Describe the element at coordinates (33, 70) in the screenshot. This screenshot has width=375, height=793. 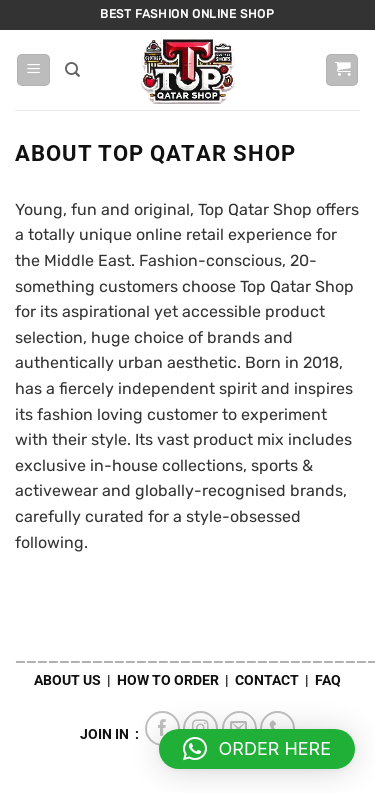
I see `[button]` at that location.